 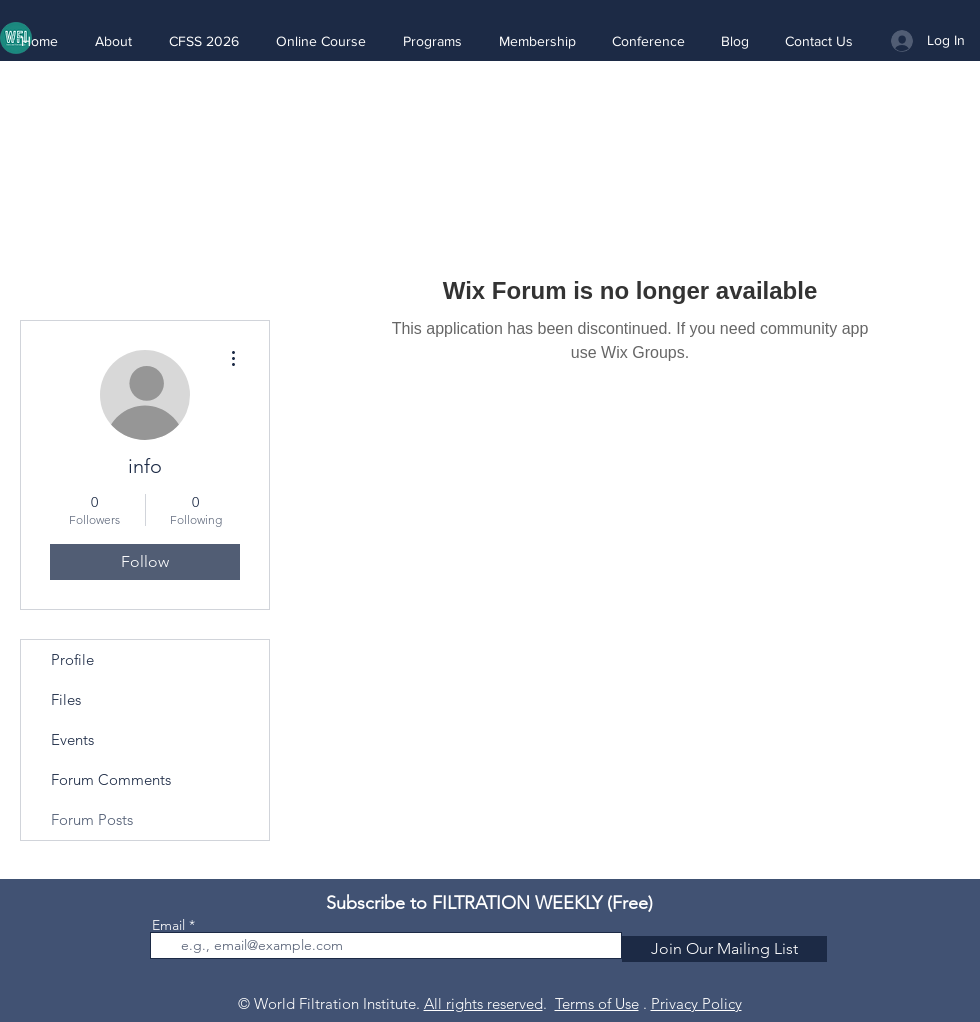 What do you see at coordinates (92, 819) in the screenshot?
I see `Forum Posts` at bounding box center [92, 819].